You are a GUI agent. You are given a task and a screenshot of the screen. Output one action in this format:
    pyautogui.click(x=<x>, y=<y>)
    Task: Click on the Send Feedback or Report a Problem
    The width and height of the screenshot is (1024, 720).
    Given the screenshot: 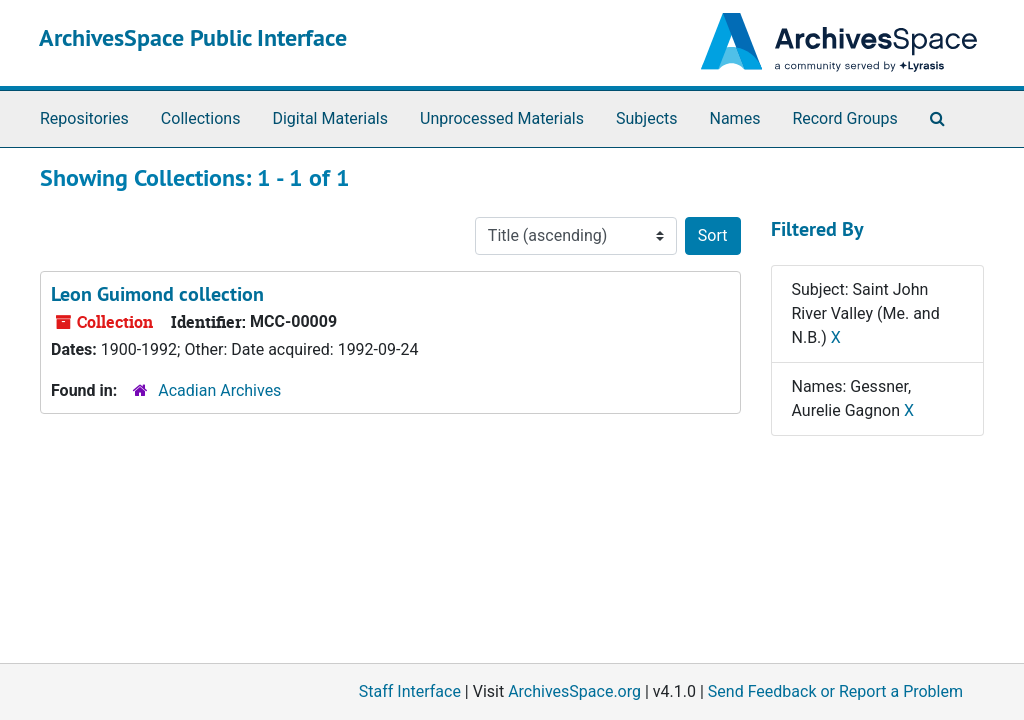 What is the action you would take?
    pyautogui.click(x=835, y=691)
    